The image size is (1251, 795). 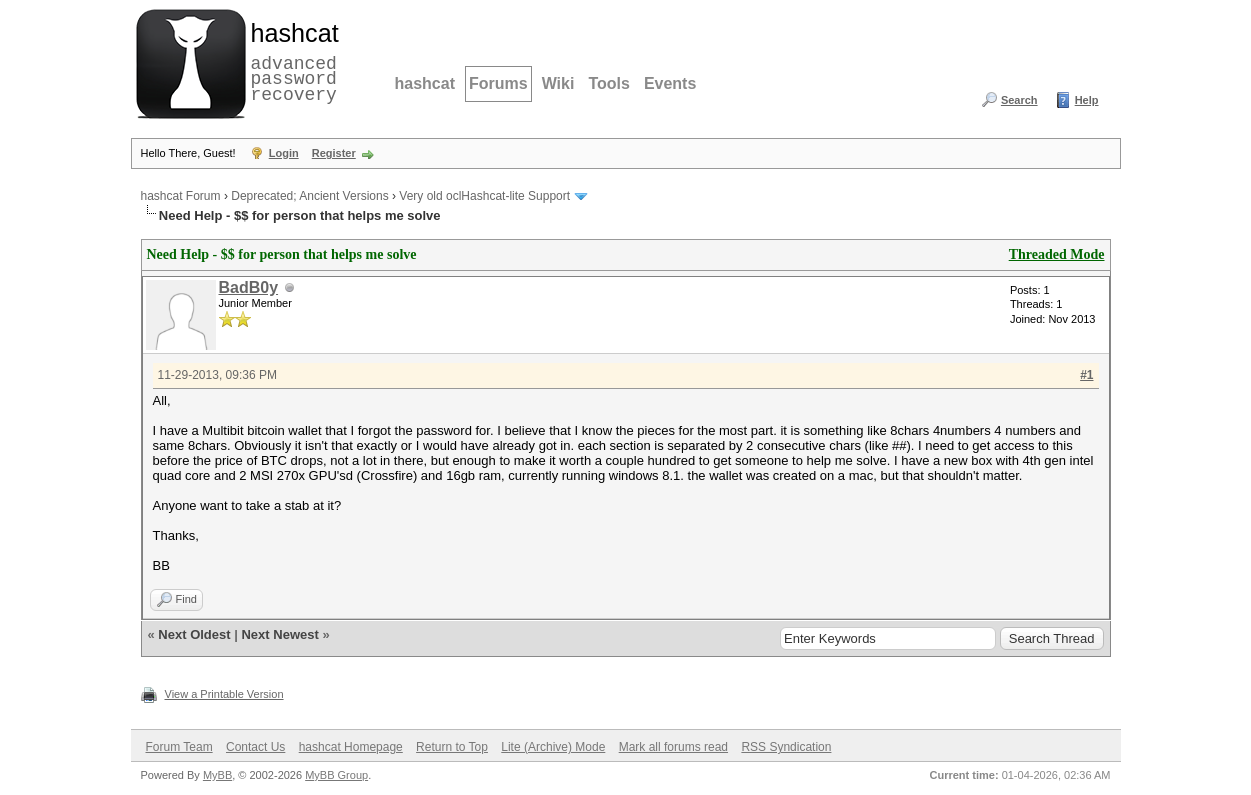 What do you see at coordinates (291, 61) in the screenshot?
I see `advanced password recovery` at bounding box center [291, 61].